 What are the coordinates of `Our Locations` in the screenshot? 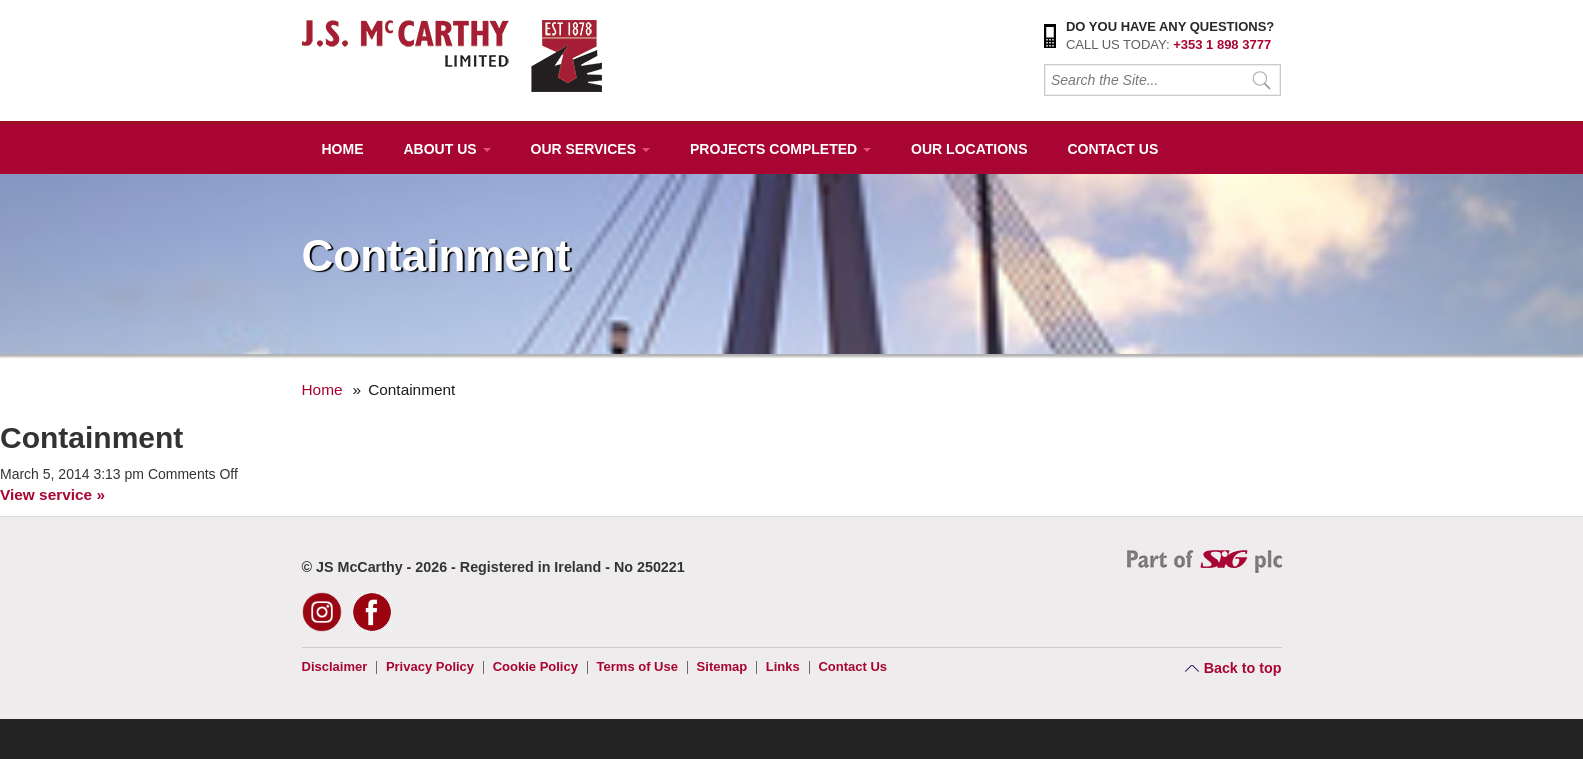 It's located at (969, 149).